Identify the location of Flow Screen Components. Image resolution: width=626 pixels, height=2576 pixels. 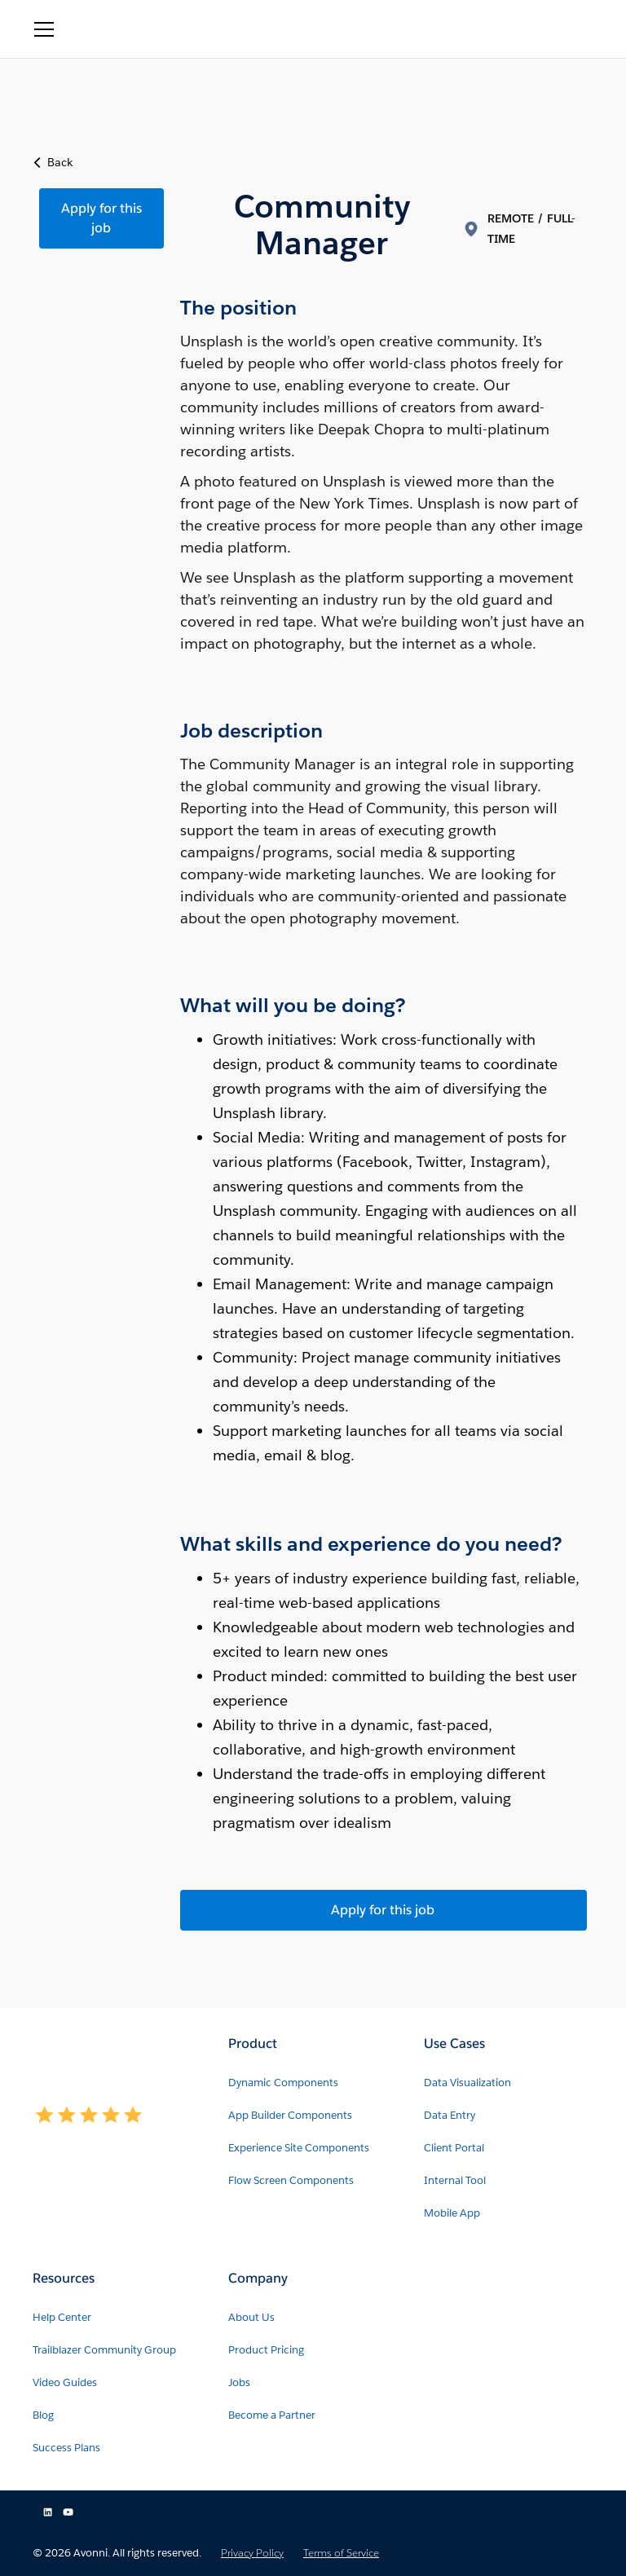
(291, 2180).